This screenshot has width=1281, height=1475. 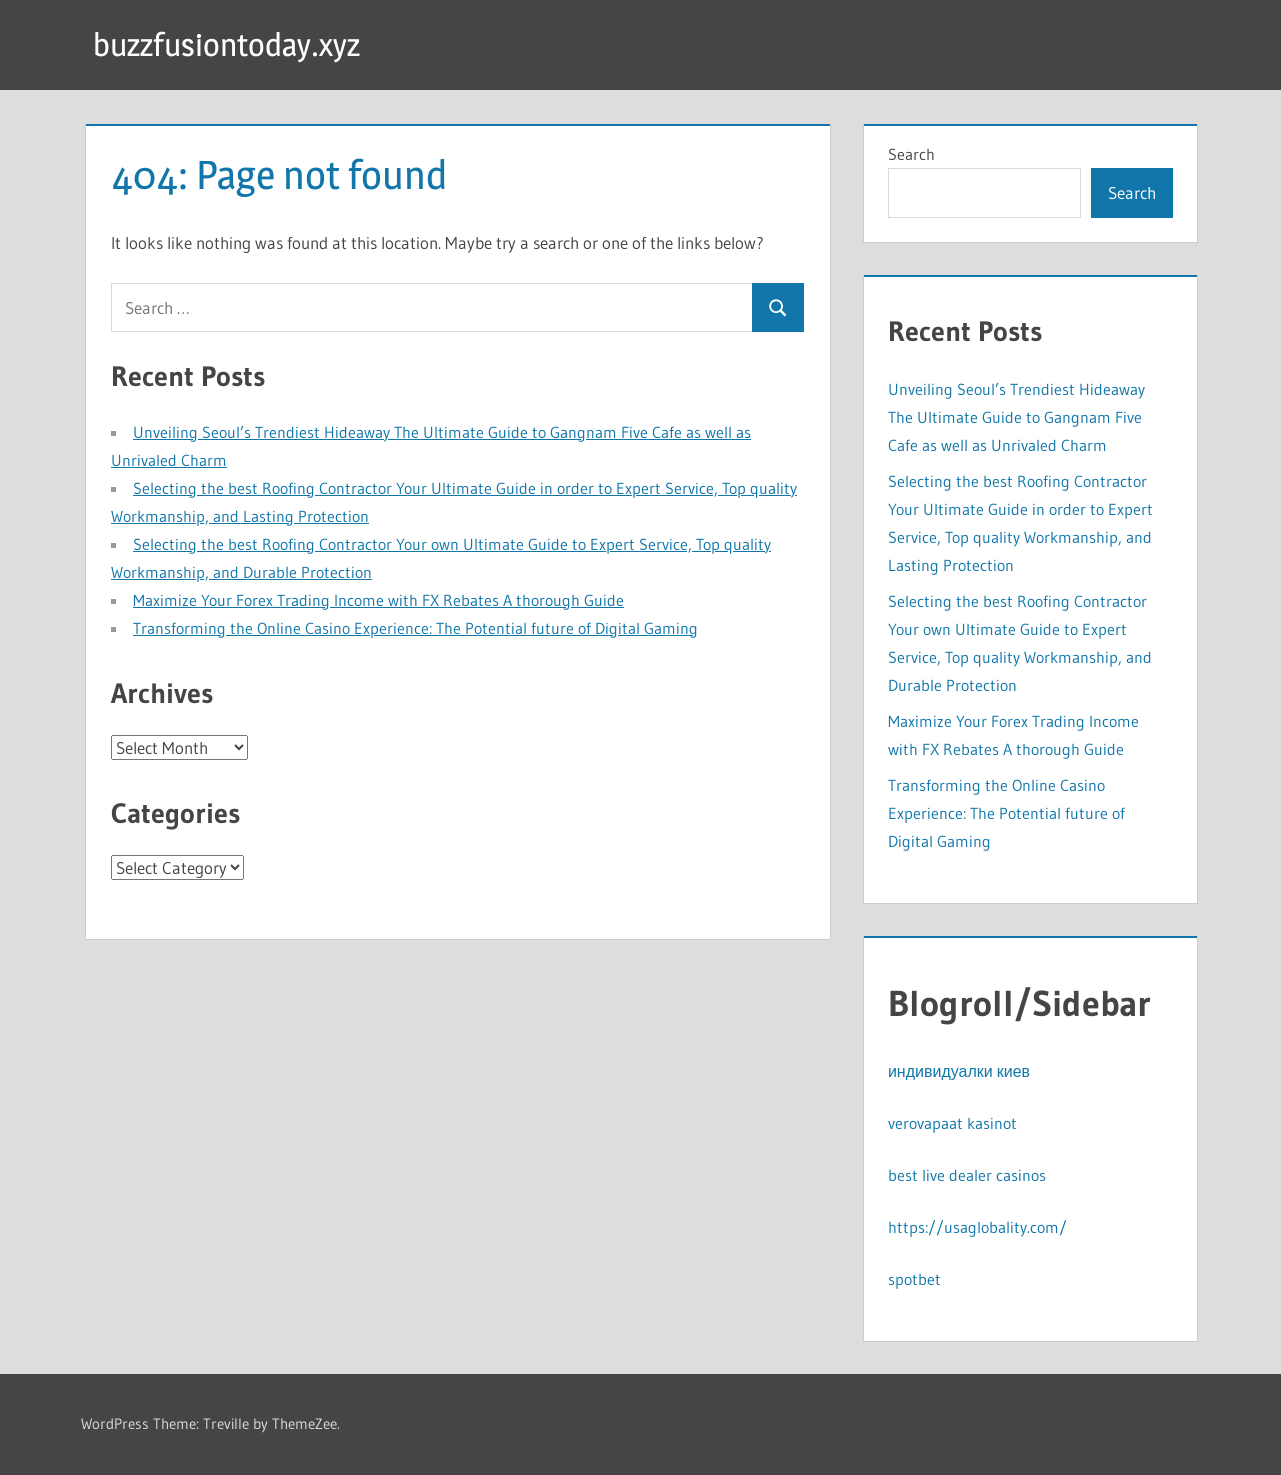 I want to click on Unveiling Seoul’s Trendiest Hideaway The Ultimate Guide to Gangnam Five Cafe as well as Unrivaled Charm, so click(x=1016, y=417).